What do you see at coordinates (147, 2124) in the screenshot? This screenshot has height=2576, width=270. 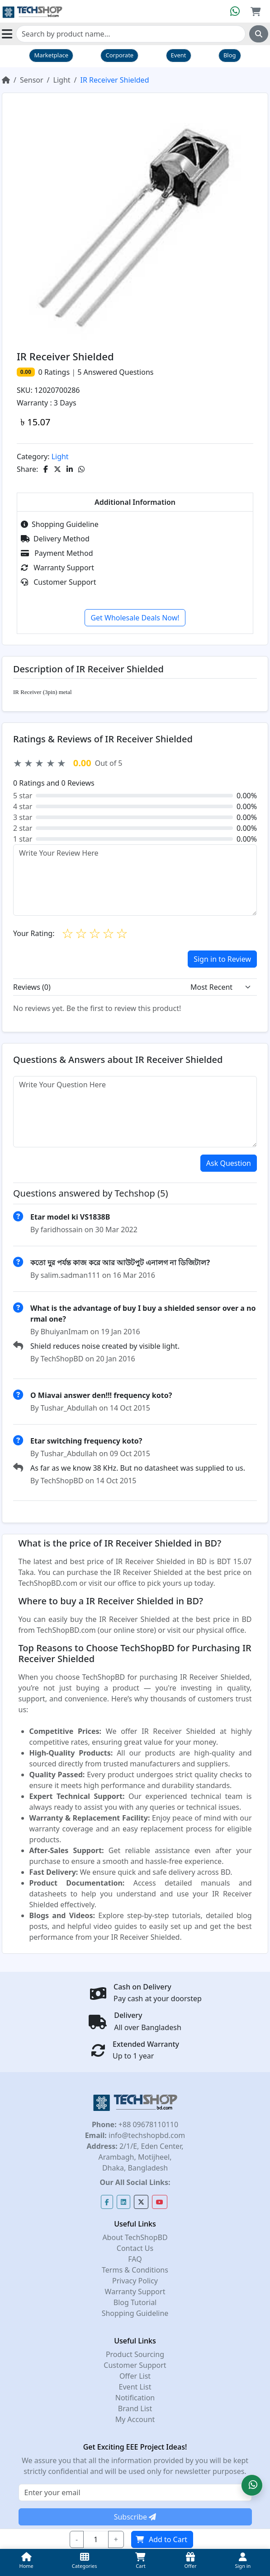 I see `+88 09678110110` at bounding box center [147, 2124].